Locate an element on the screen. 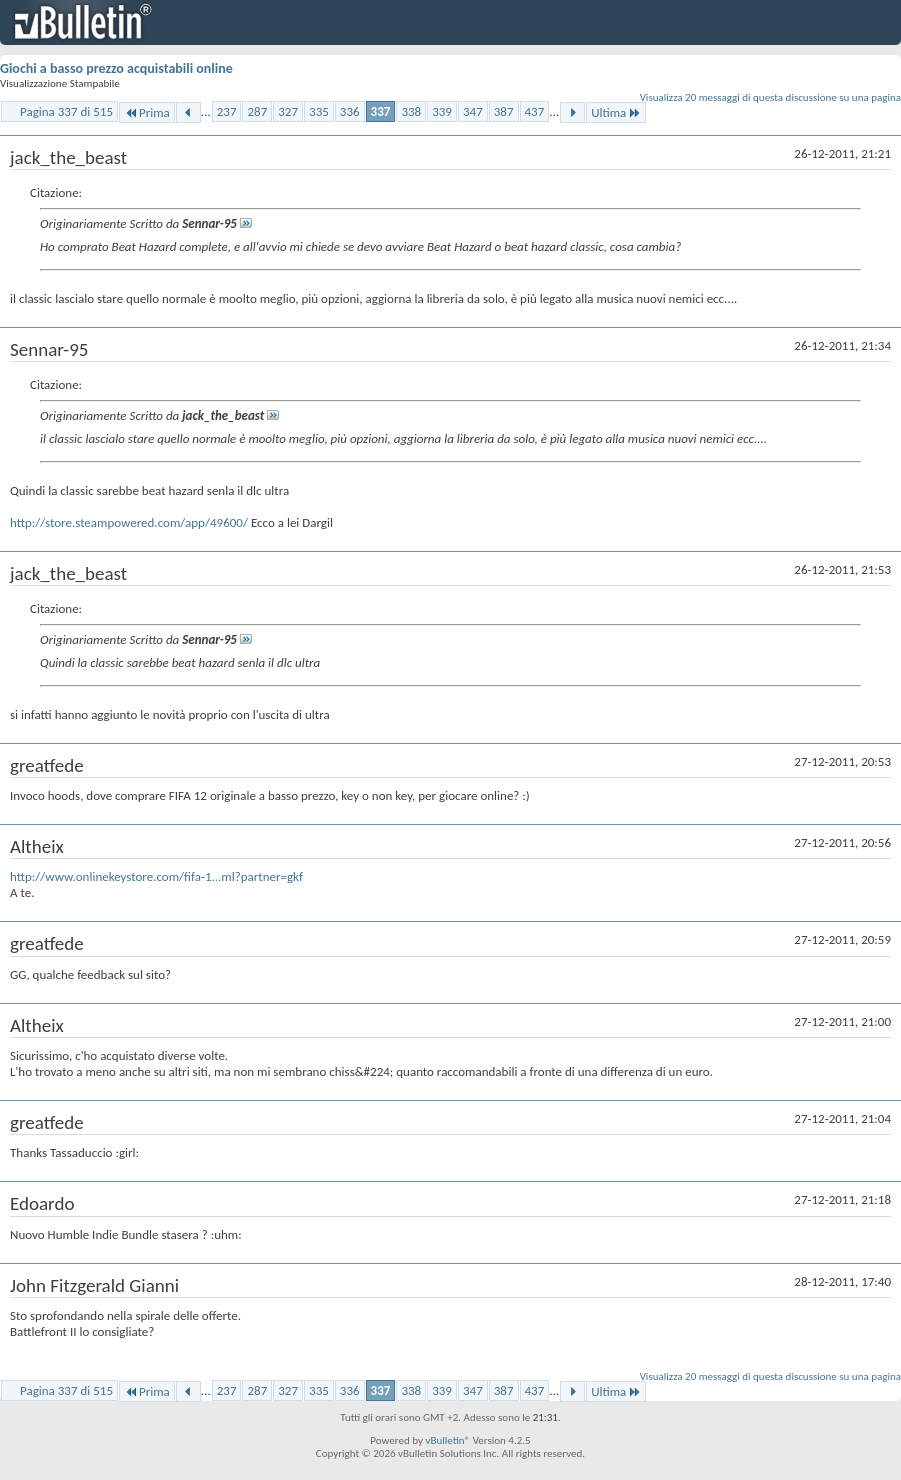 The image size is (901, 1480). 327 is located at coordinates (288, 111).